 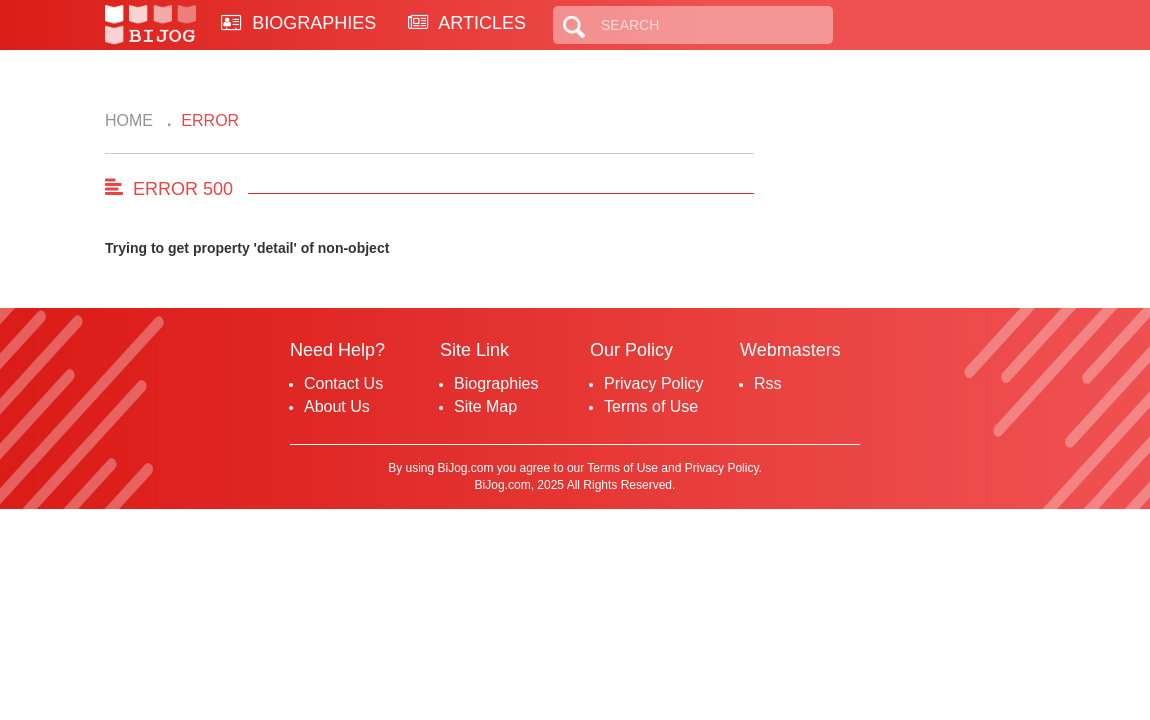 I want to click on Rss, so click(x=768, y=383).